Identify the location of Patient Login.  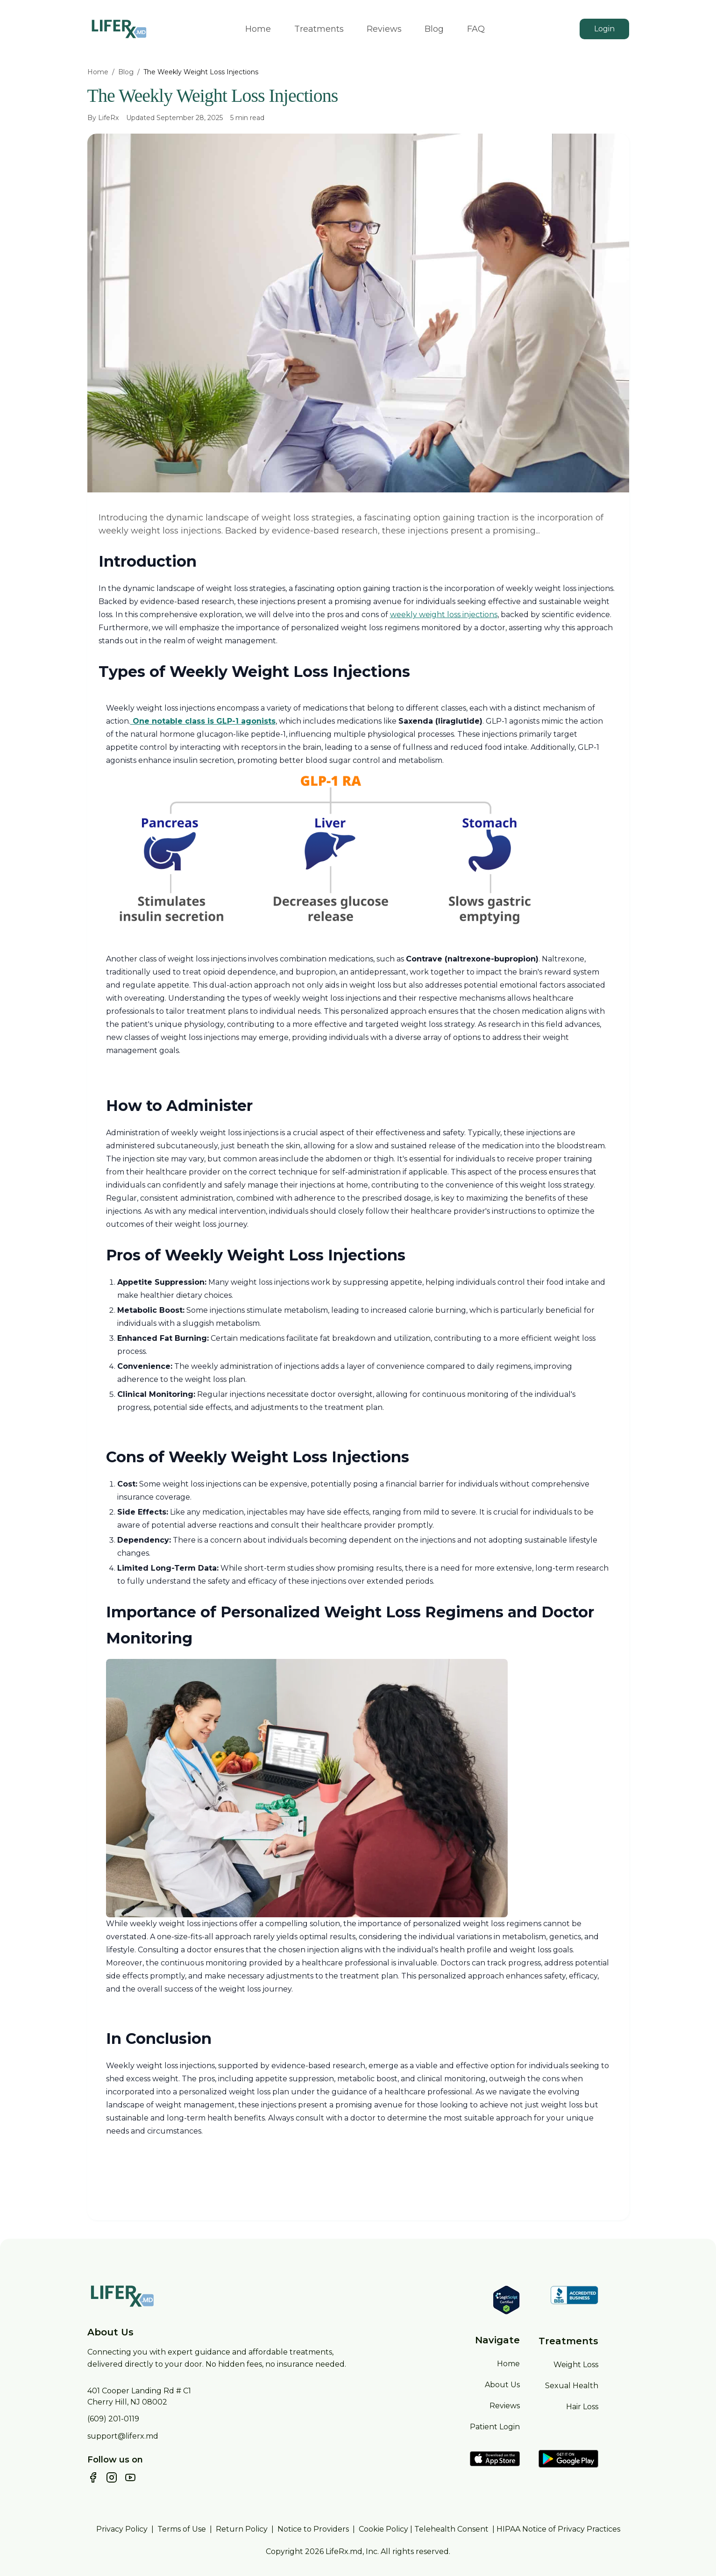
(495, 2426).